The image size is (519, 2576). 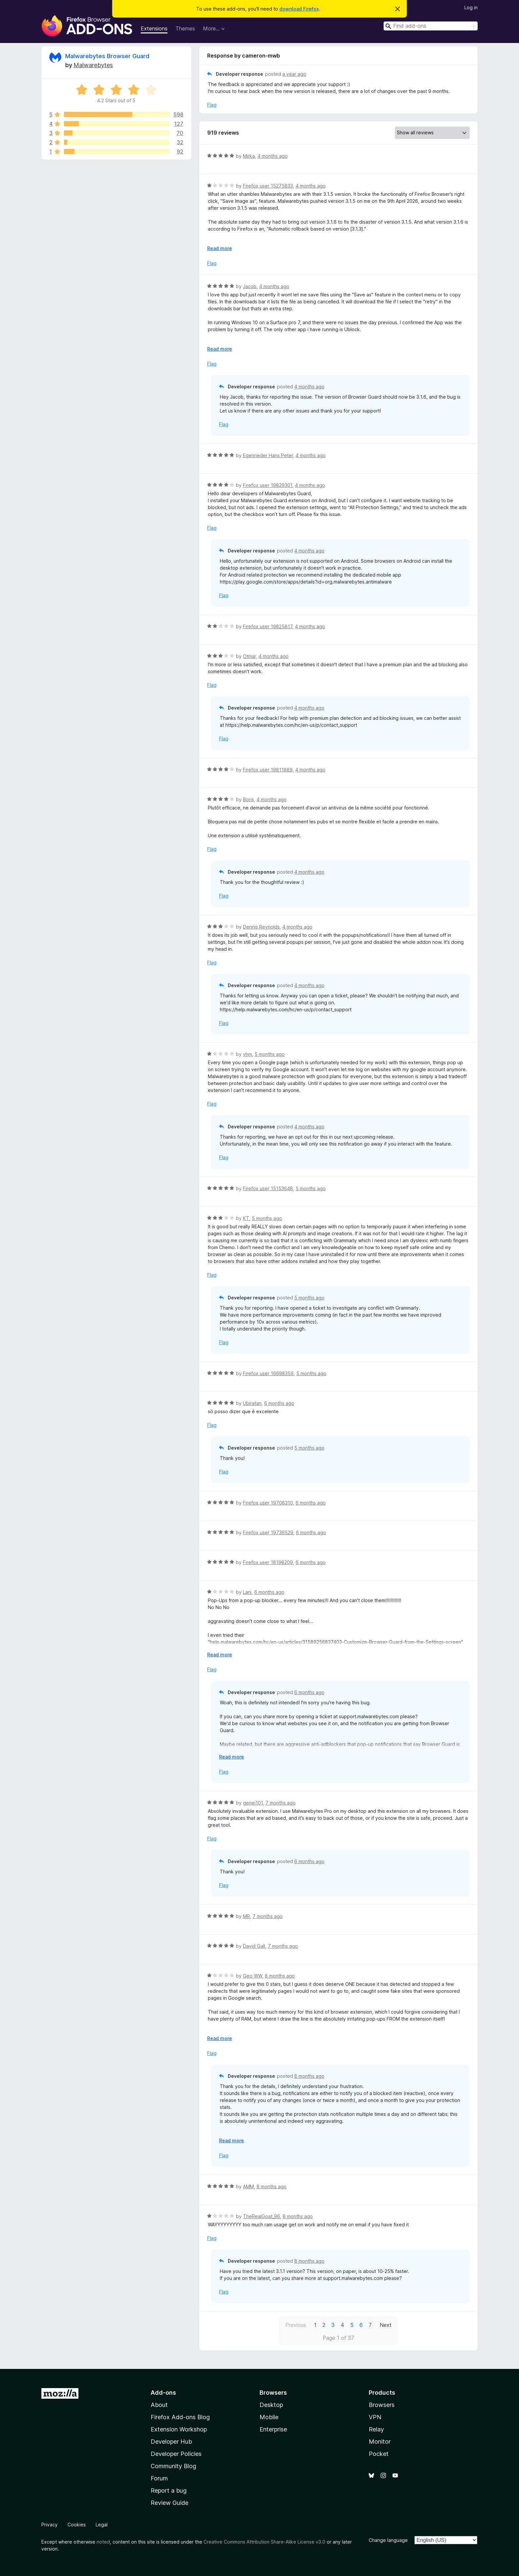 What do you see at coordinates (246, 1218) in the screenshot?
I see `KT` at bounding box center [246, 1218].